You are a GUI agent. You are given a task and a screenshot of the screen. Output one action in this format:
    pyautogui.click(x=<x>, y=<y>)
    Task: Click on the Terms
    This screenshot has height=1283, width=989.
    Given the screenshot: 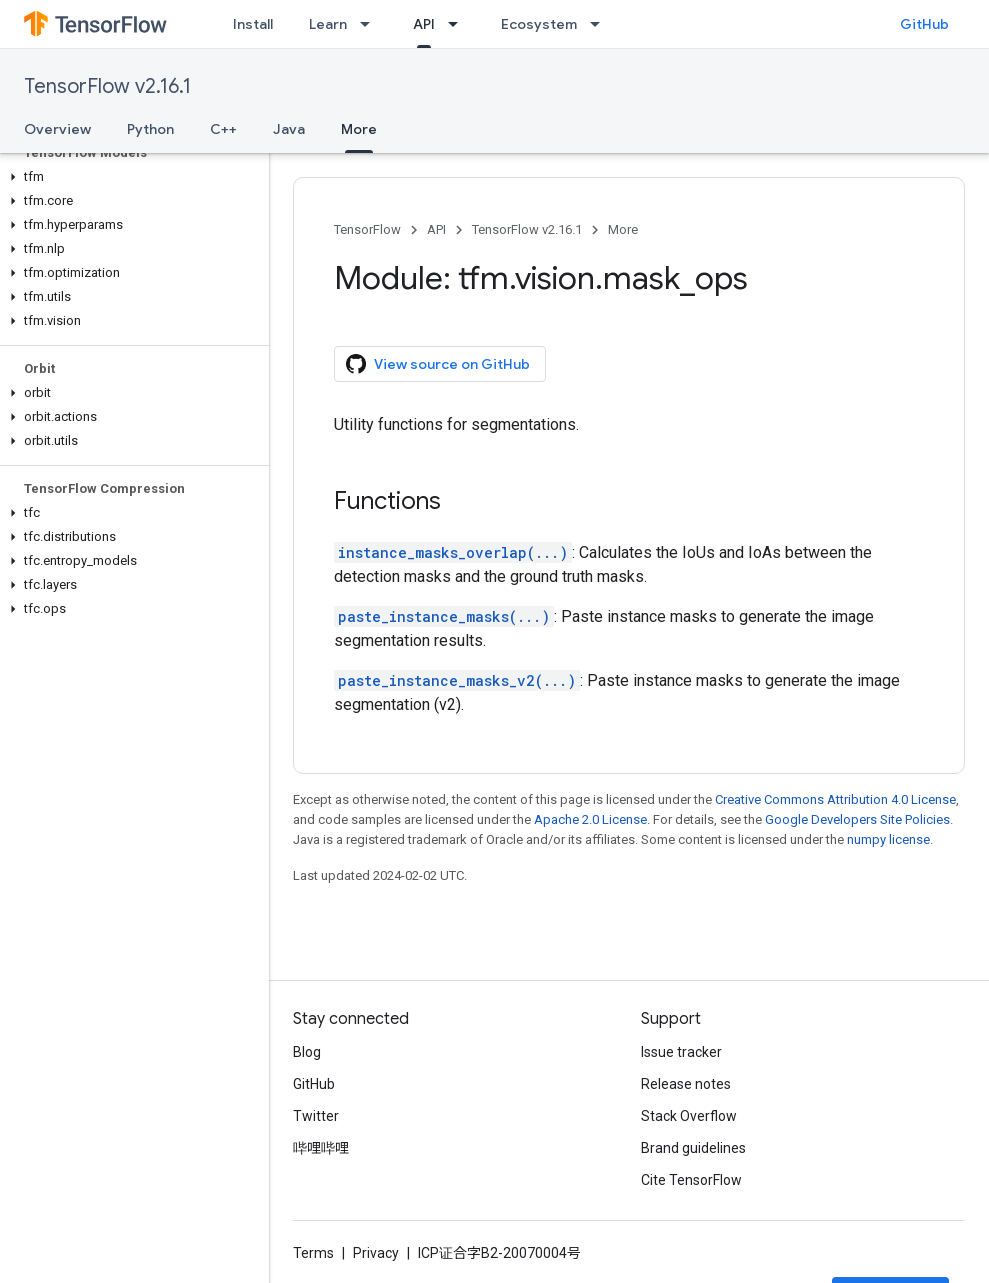 What is the action you would take?
    pyautogui.click(x=313, y=1253)
    